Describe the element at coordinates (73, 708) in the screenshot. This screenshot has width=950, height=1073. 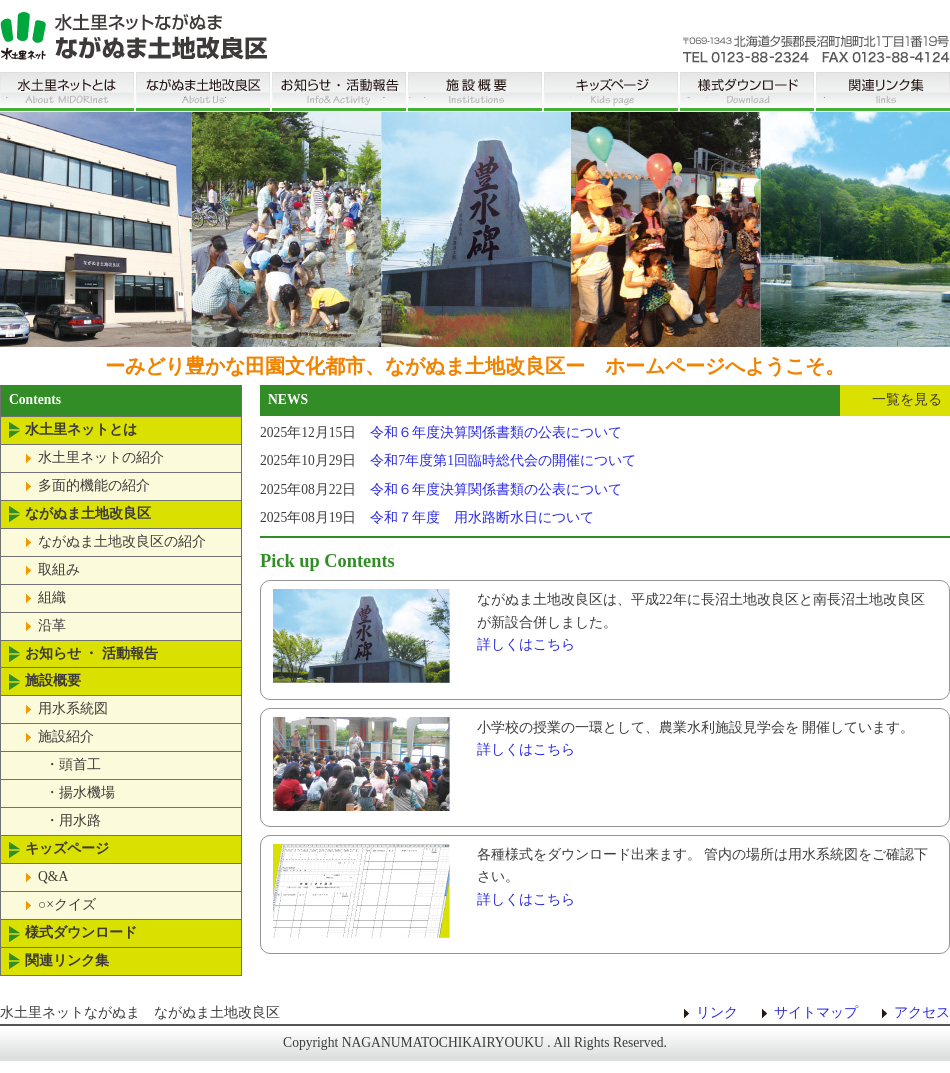
I see `用水系統図` at that location.